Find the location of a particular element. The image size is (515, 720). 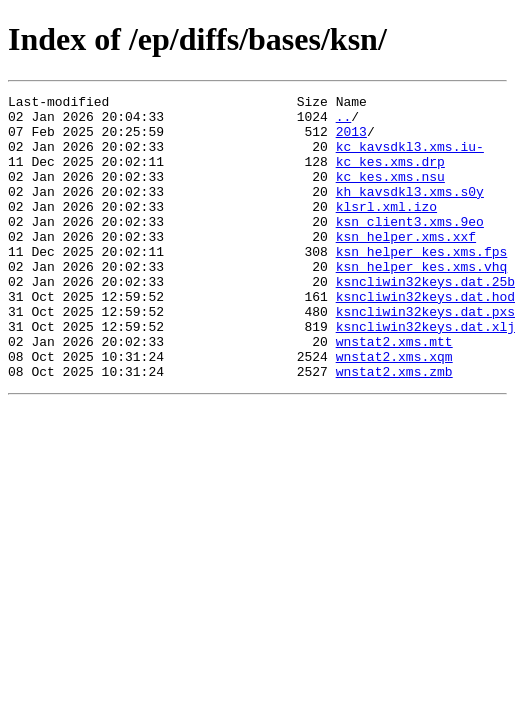

kc_kes.xms.drp is located at coordinates (390, 176).